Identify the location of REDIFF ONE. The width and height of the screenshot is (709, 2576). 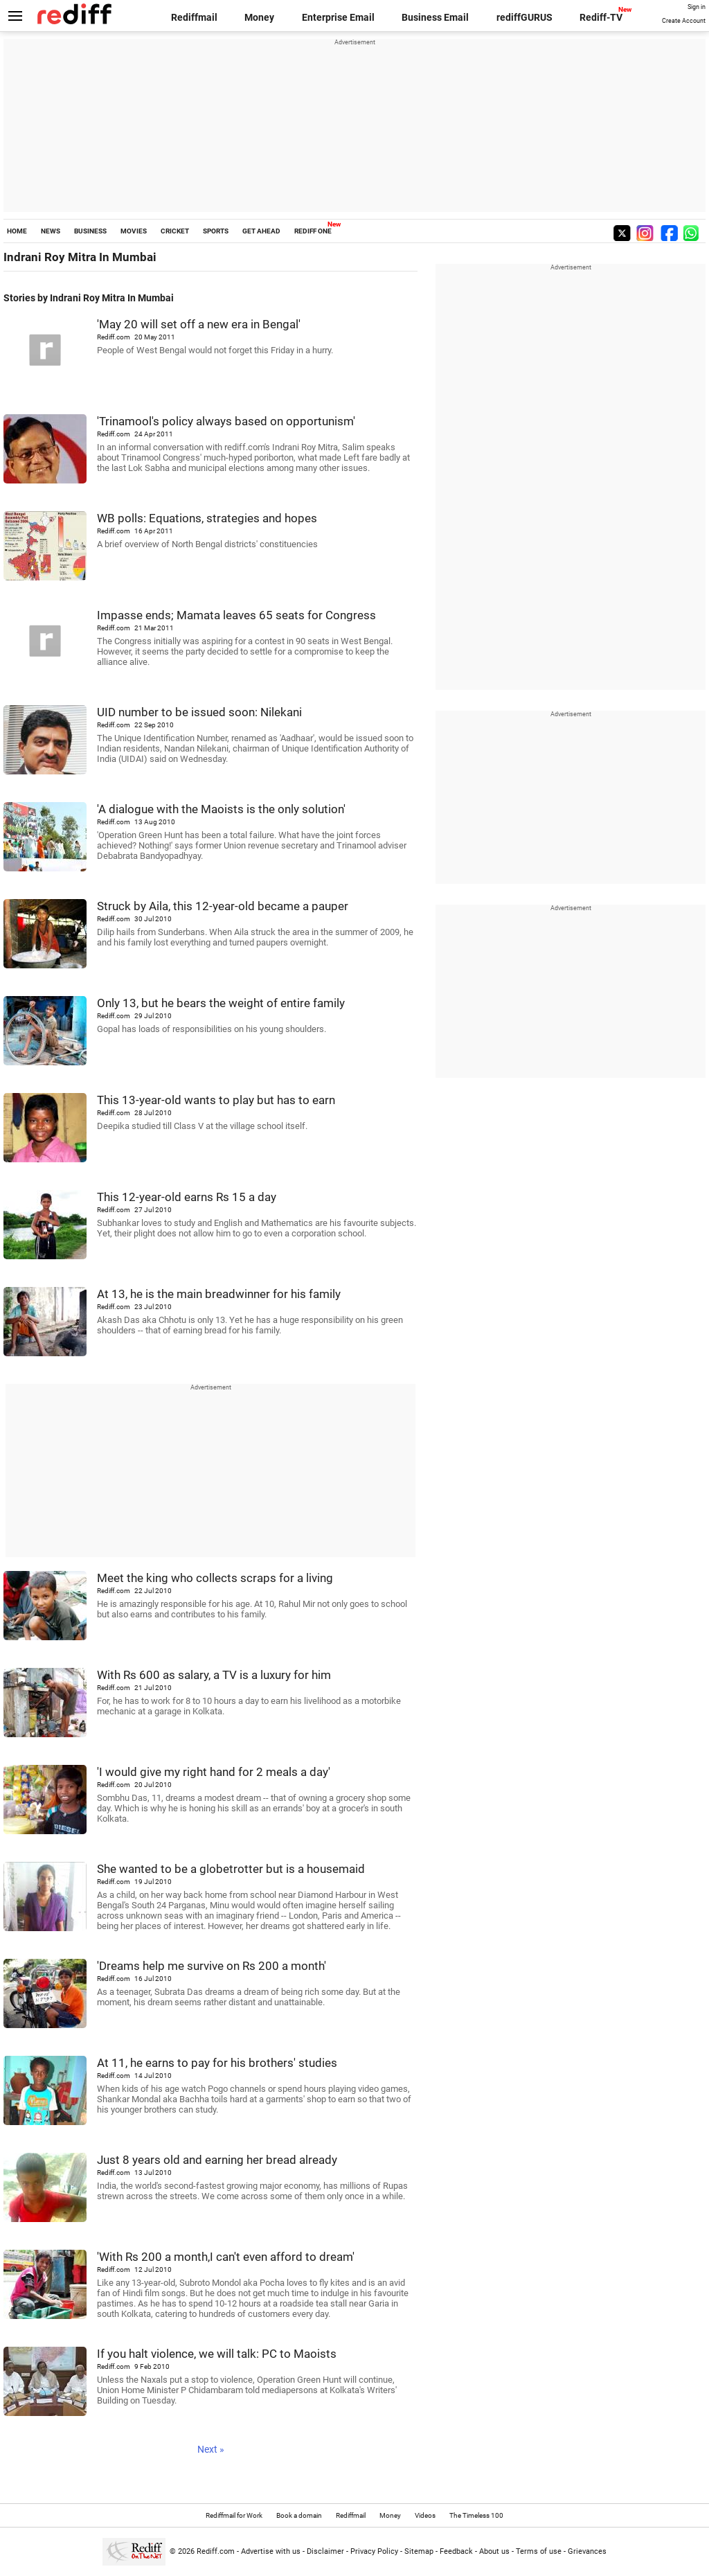
(313, 231).